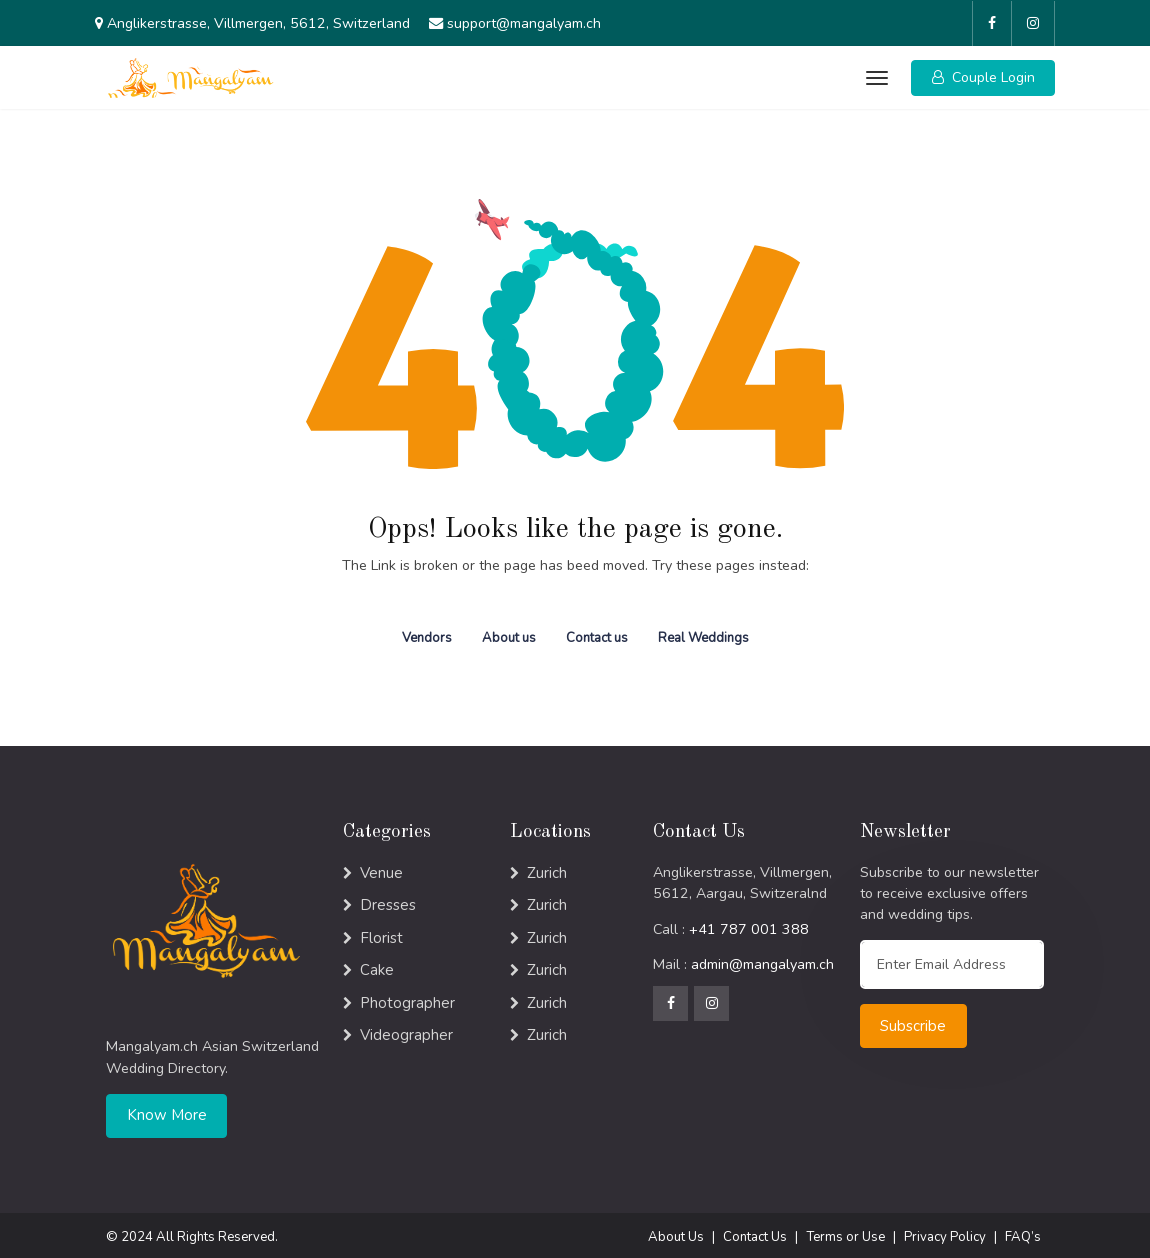  I want to click on About us, so click(509, 633).